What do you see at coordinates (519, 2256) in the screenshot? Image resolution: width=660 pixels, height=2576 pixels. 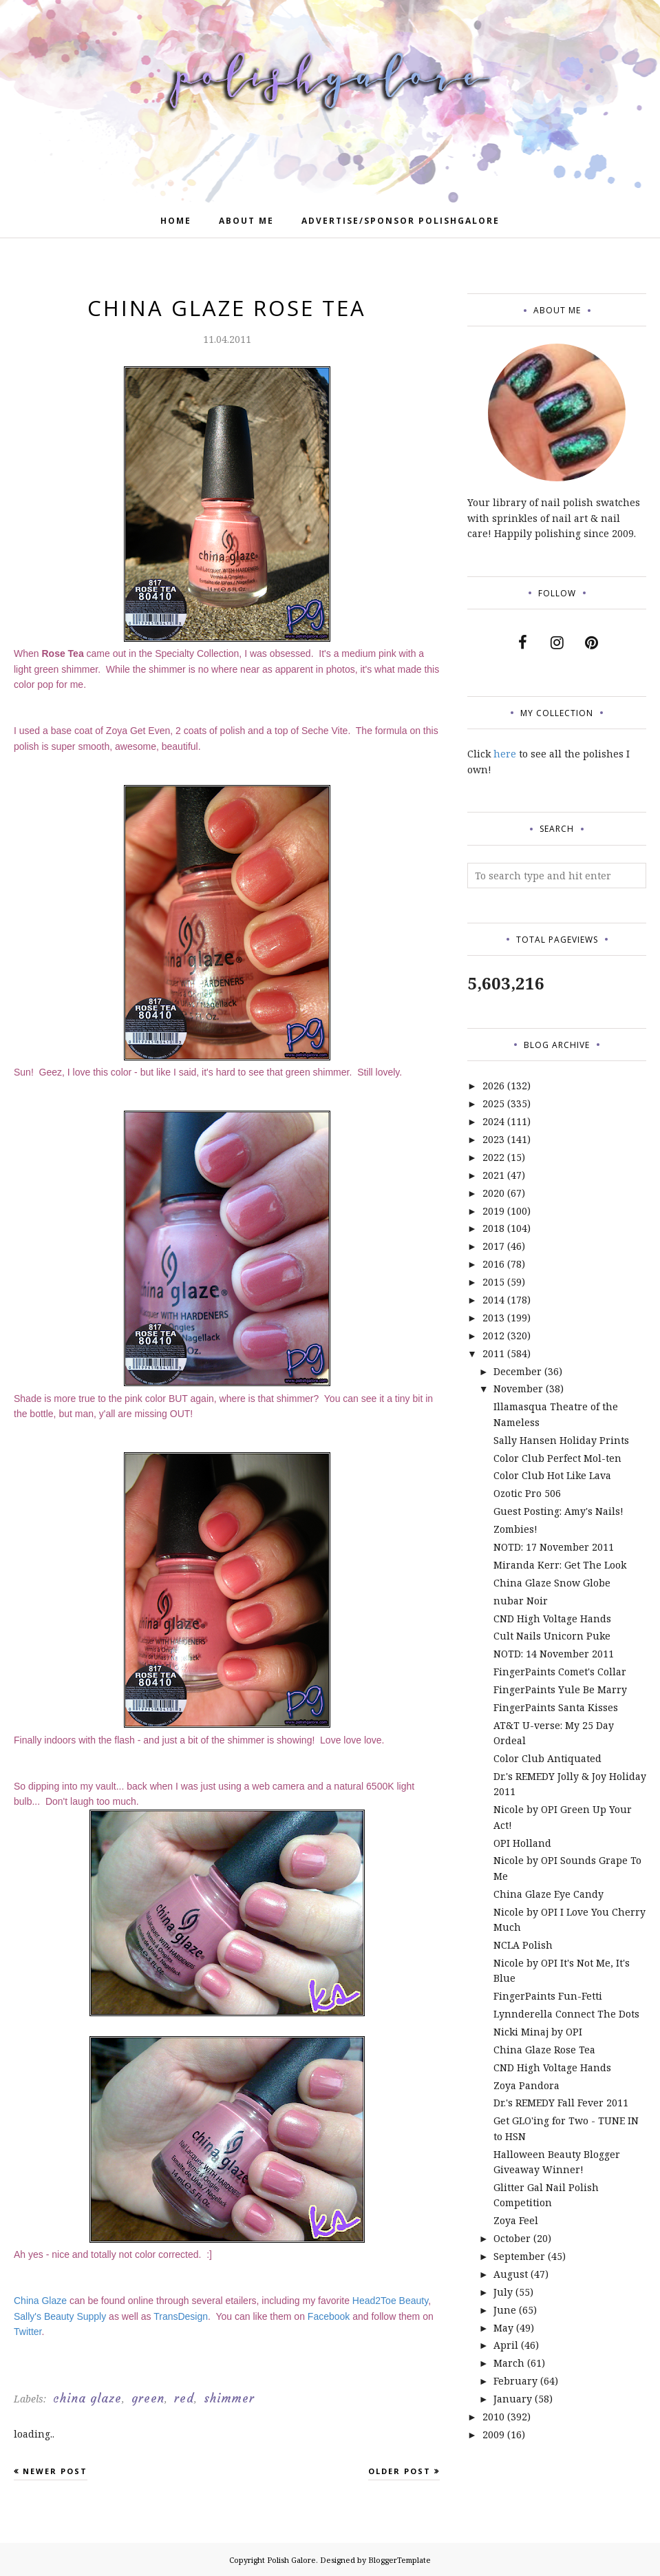 I see `September` at bounding box center [519, 2256].